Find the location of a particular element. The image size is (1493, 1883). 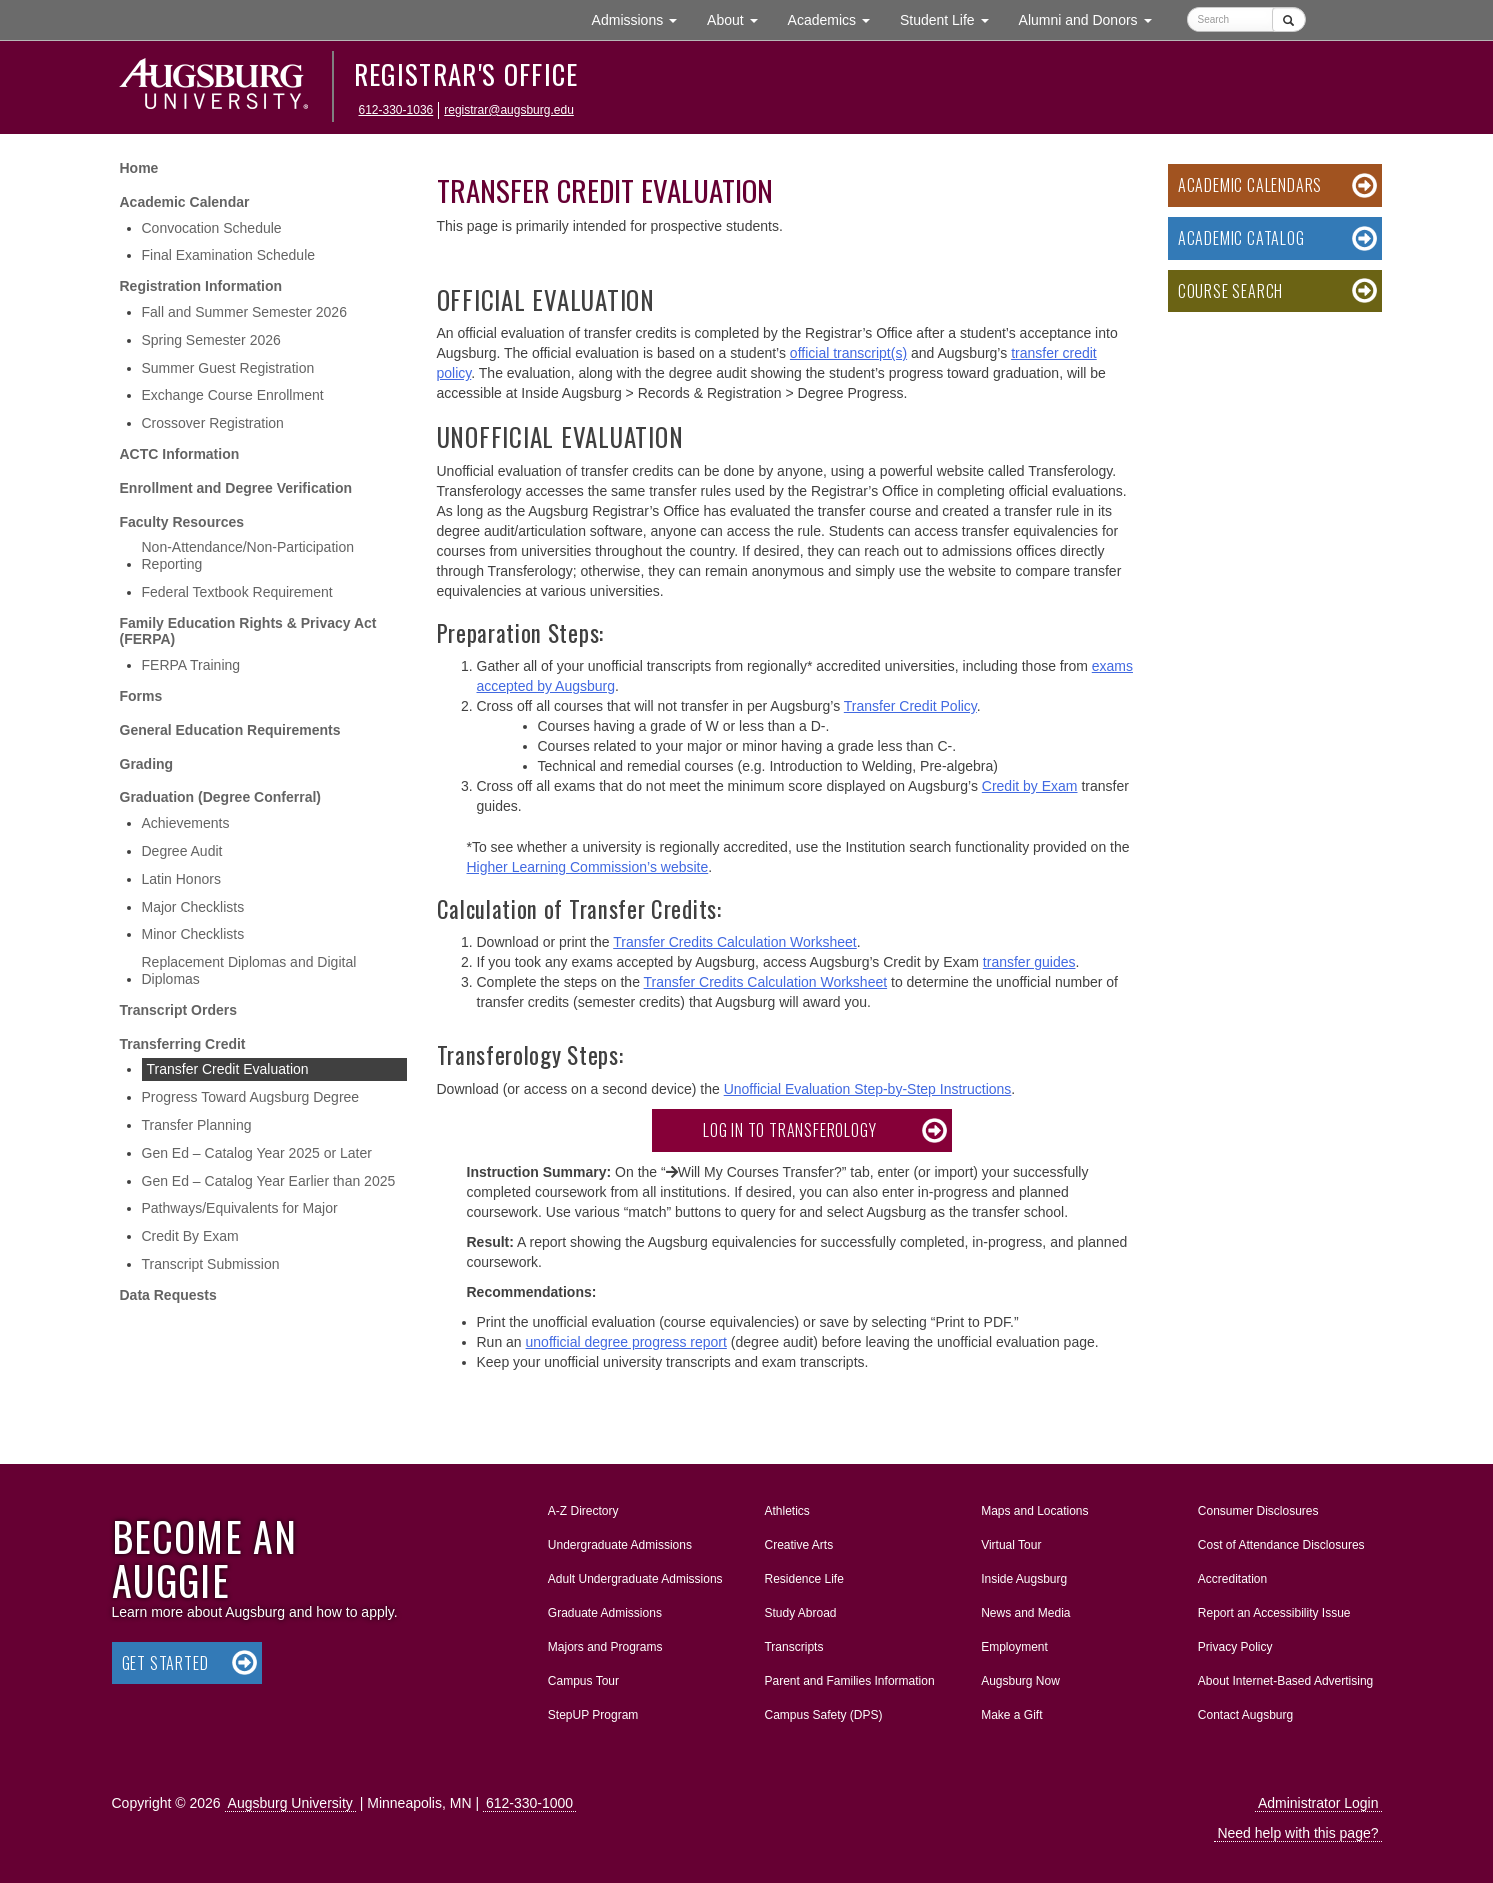

Transcripts is located at coordinates (793, 1647).